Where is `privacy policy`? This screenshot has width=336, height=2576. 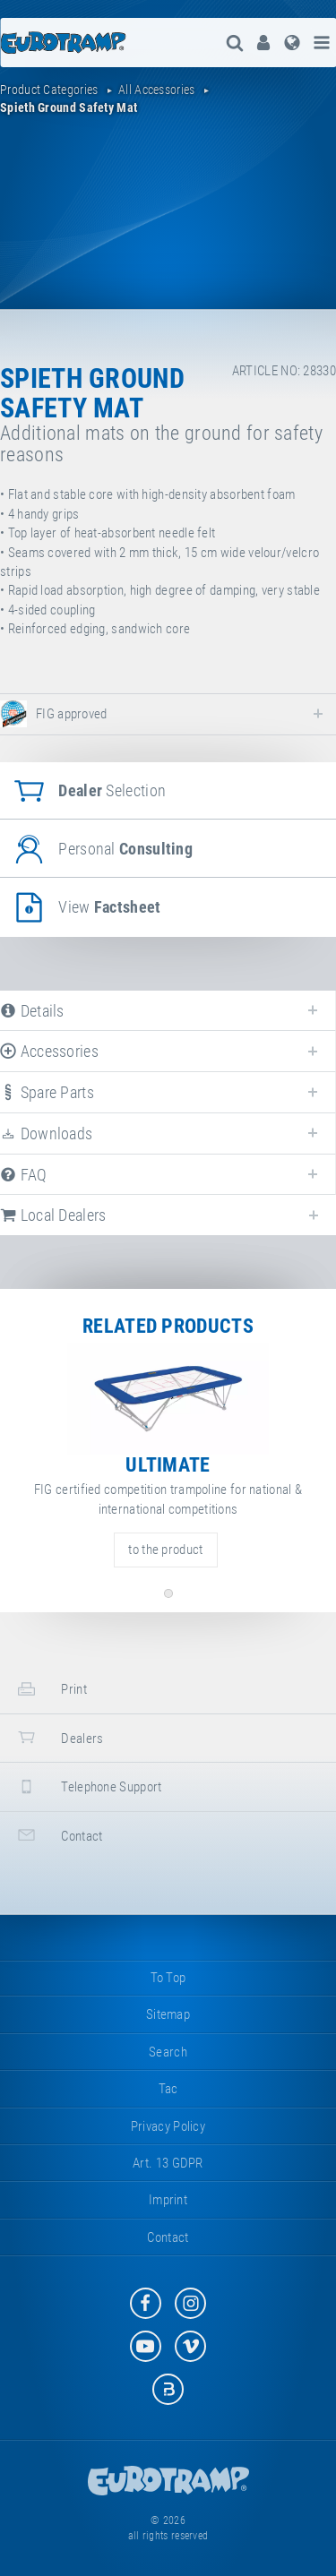 privacy policy is located at coordinates (168, 2126).